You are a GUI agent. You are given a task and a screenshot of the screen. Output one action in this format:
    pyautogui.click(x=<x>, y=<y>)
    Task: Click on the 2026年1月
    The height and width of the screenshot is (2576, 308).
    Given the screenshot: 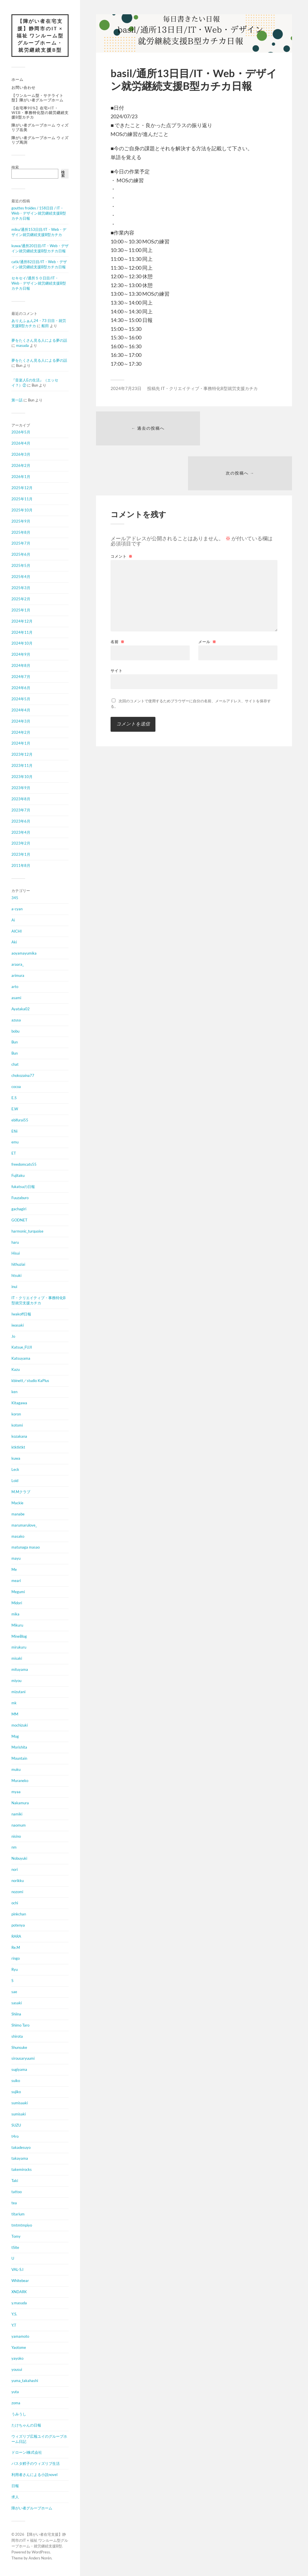 What is the action you would take?
    pyautogui.click(x=20, y=477)
    